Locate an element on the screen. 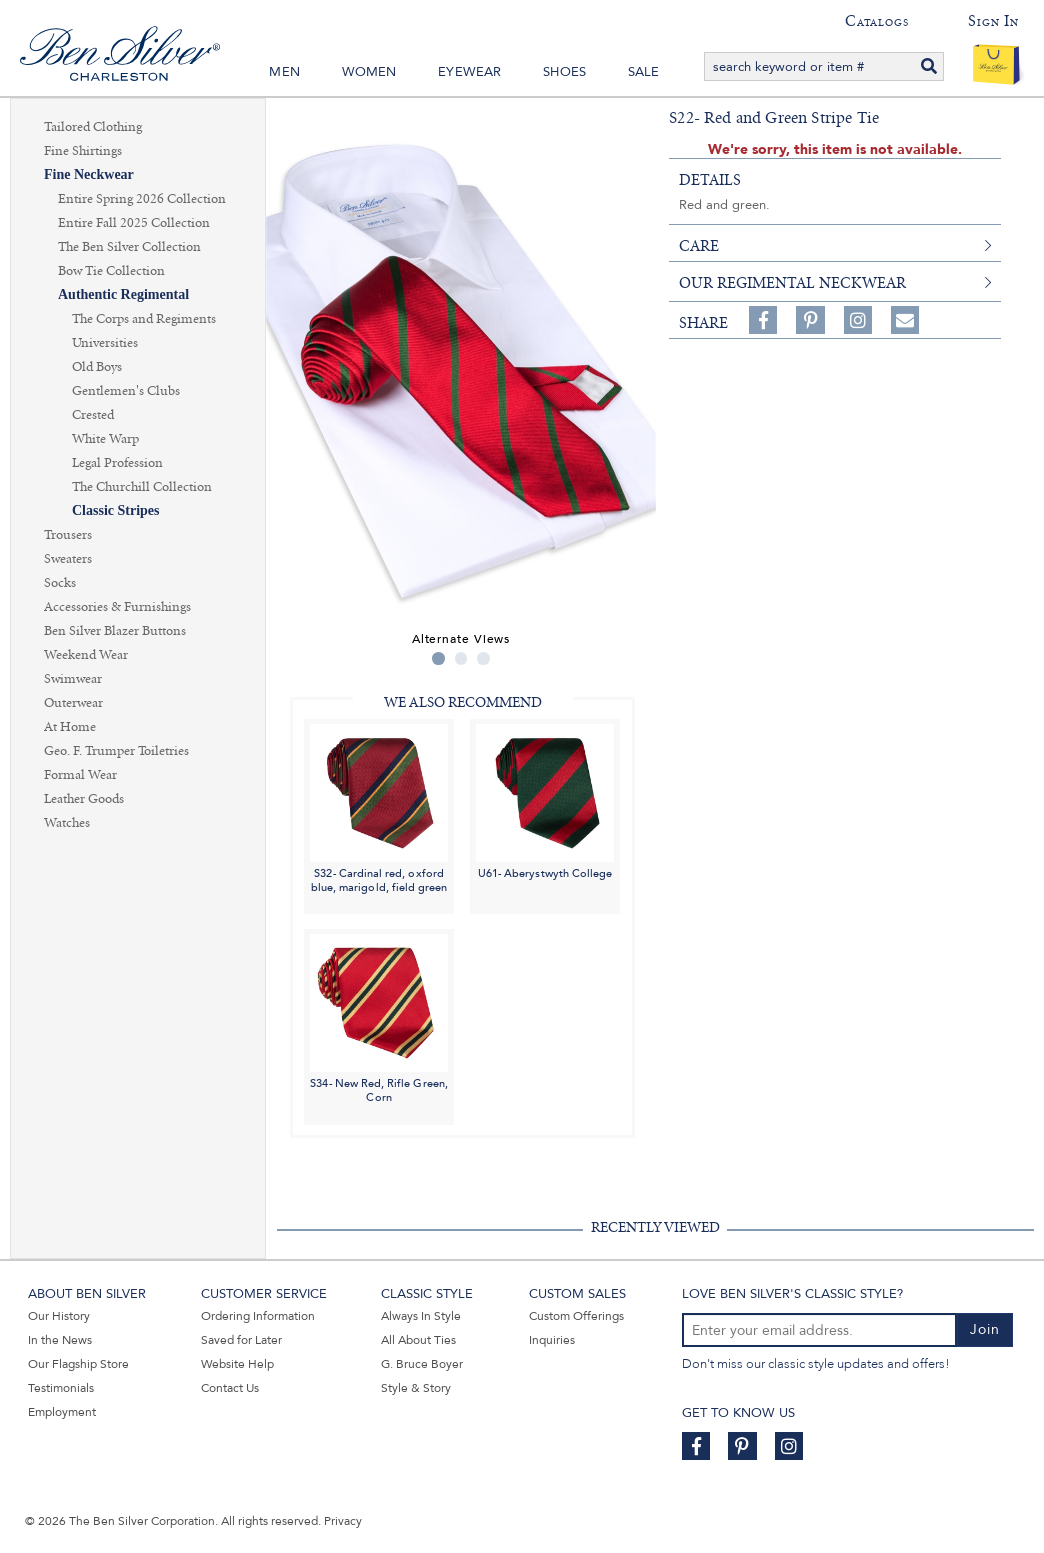  Classic Stripes is located at coordinates (116, 510).